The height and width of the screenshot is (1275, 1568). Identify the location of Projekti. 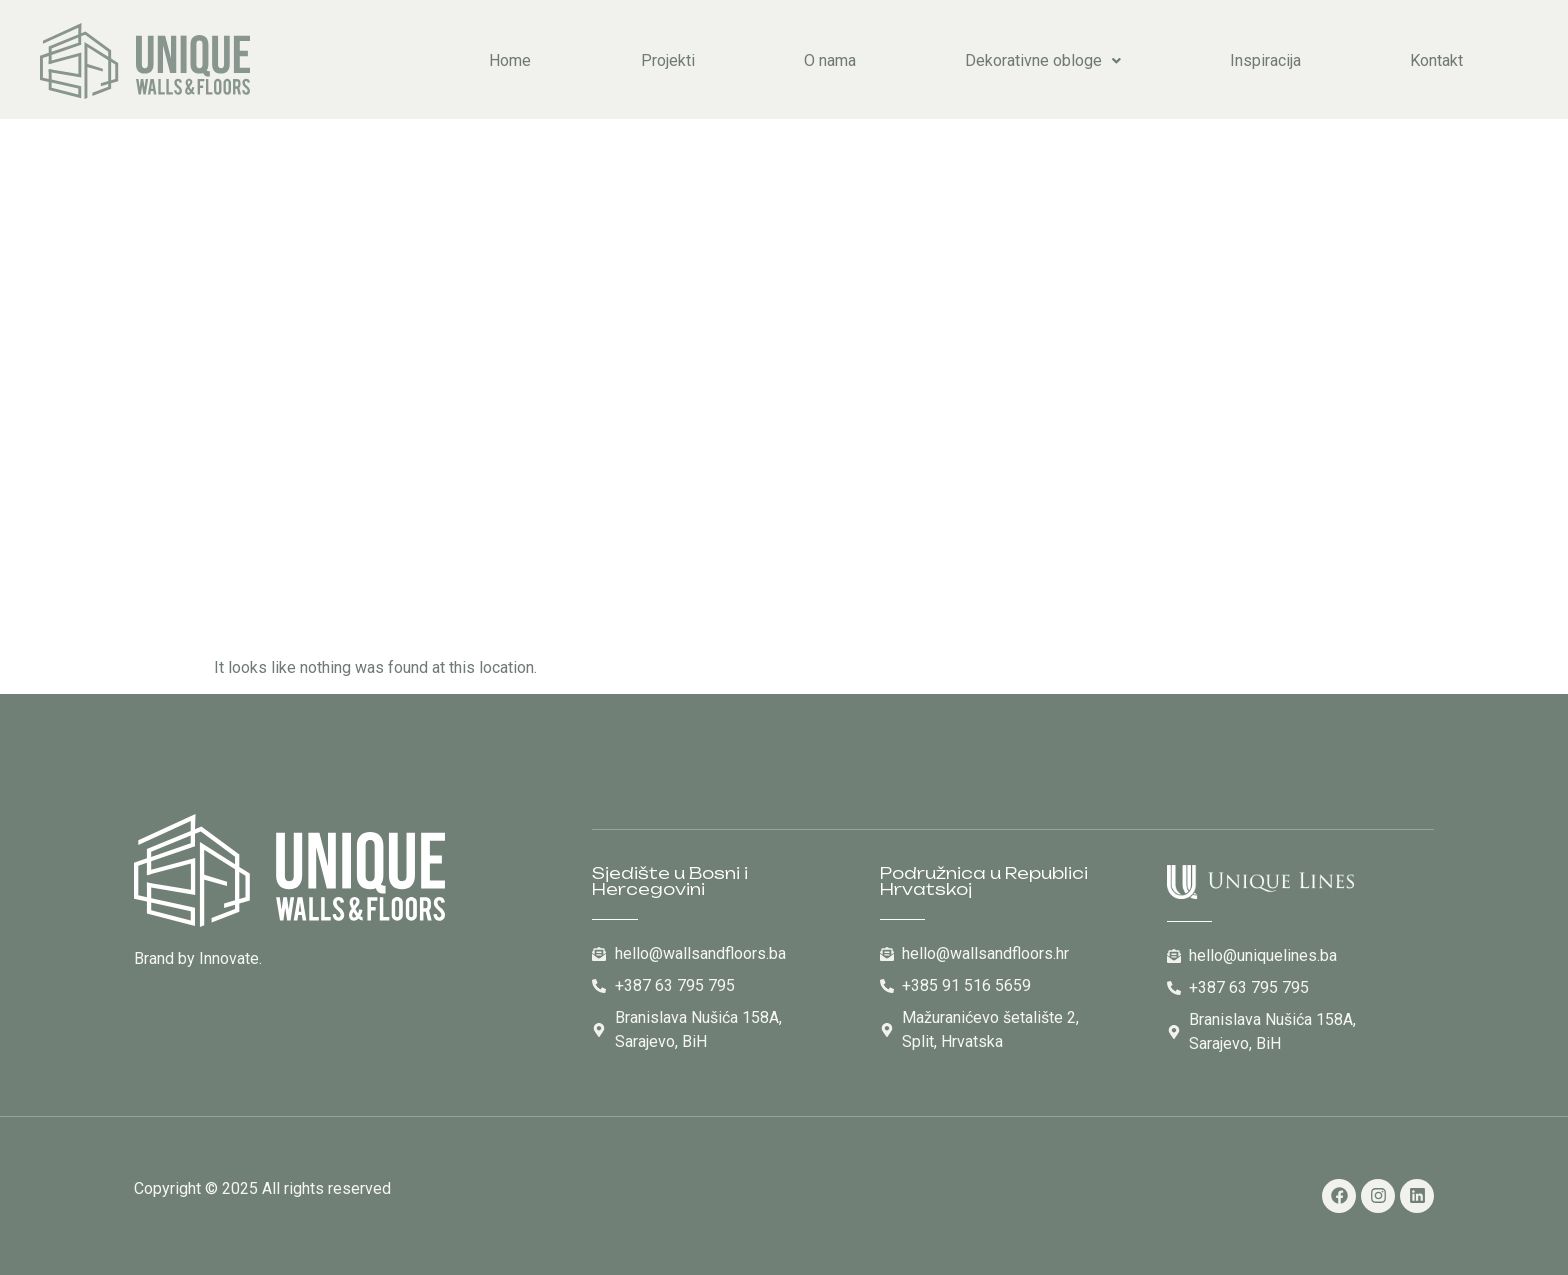
(668, 60).